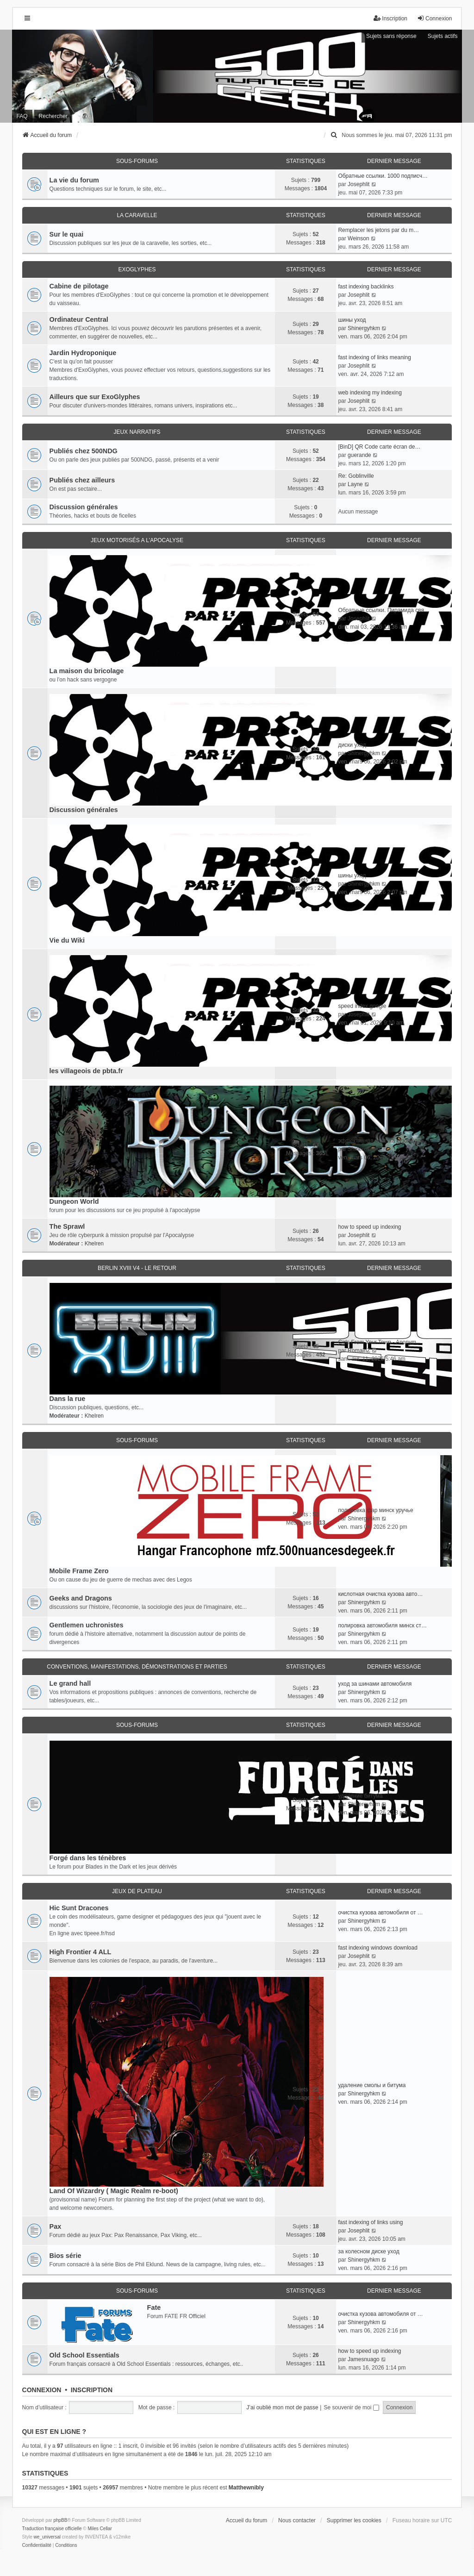  Describe the element at coordinates (382, 1141) in the screenshot. I see `эффективная очистка кузова ав…` at that location.